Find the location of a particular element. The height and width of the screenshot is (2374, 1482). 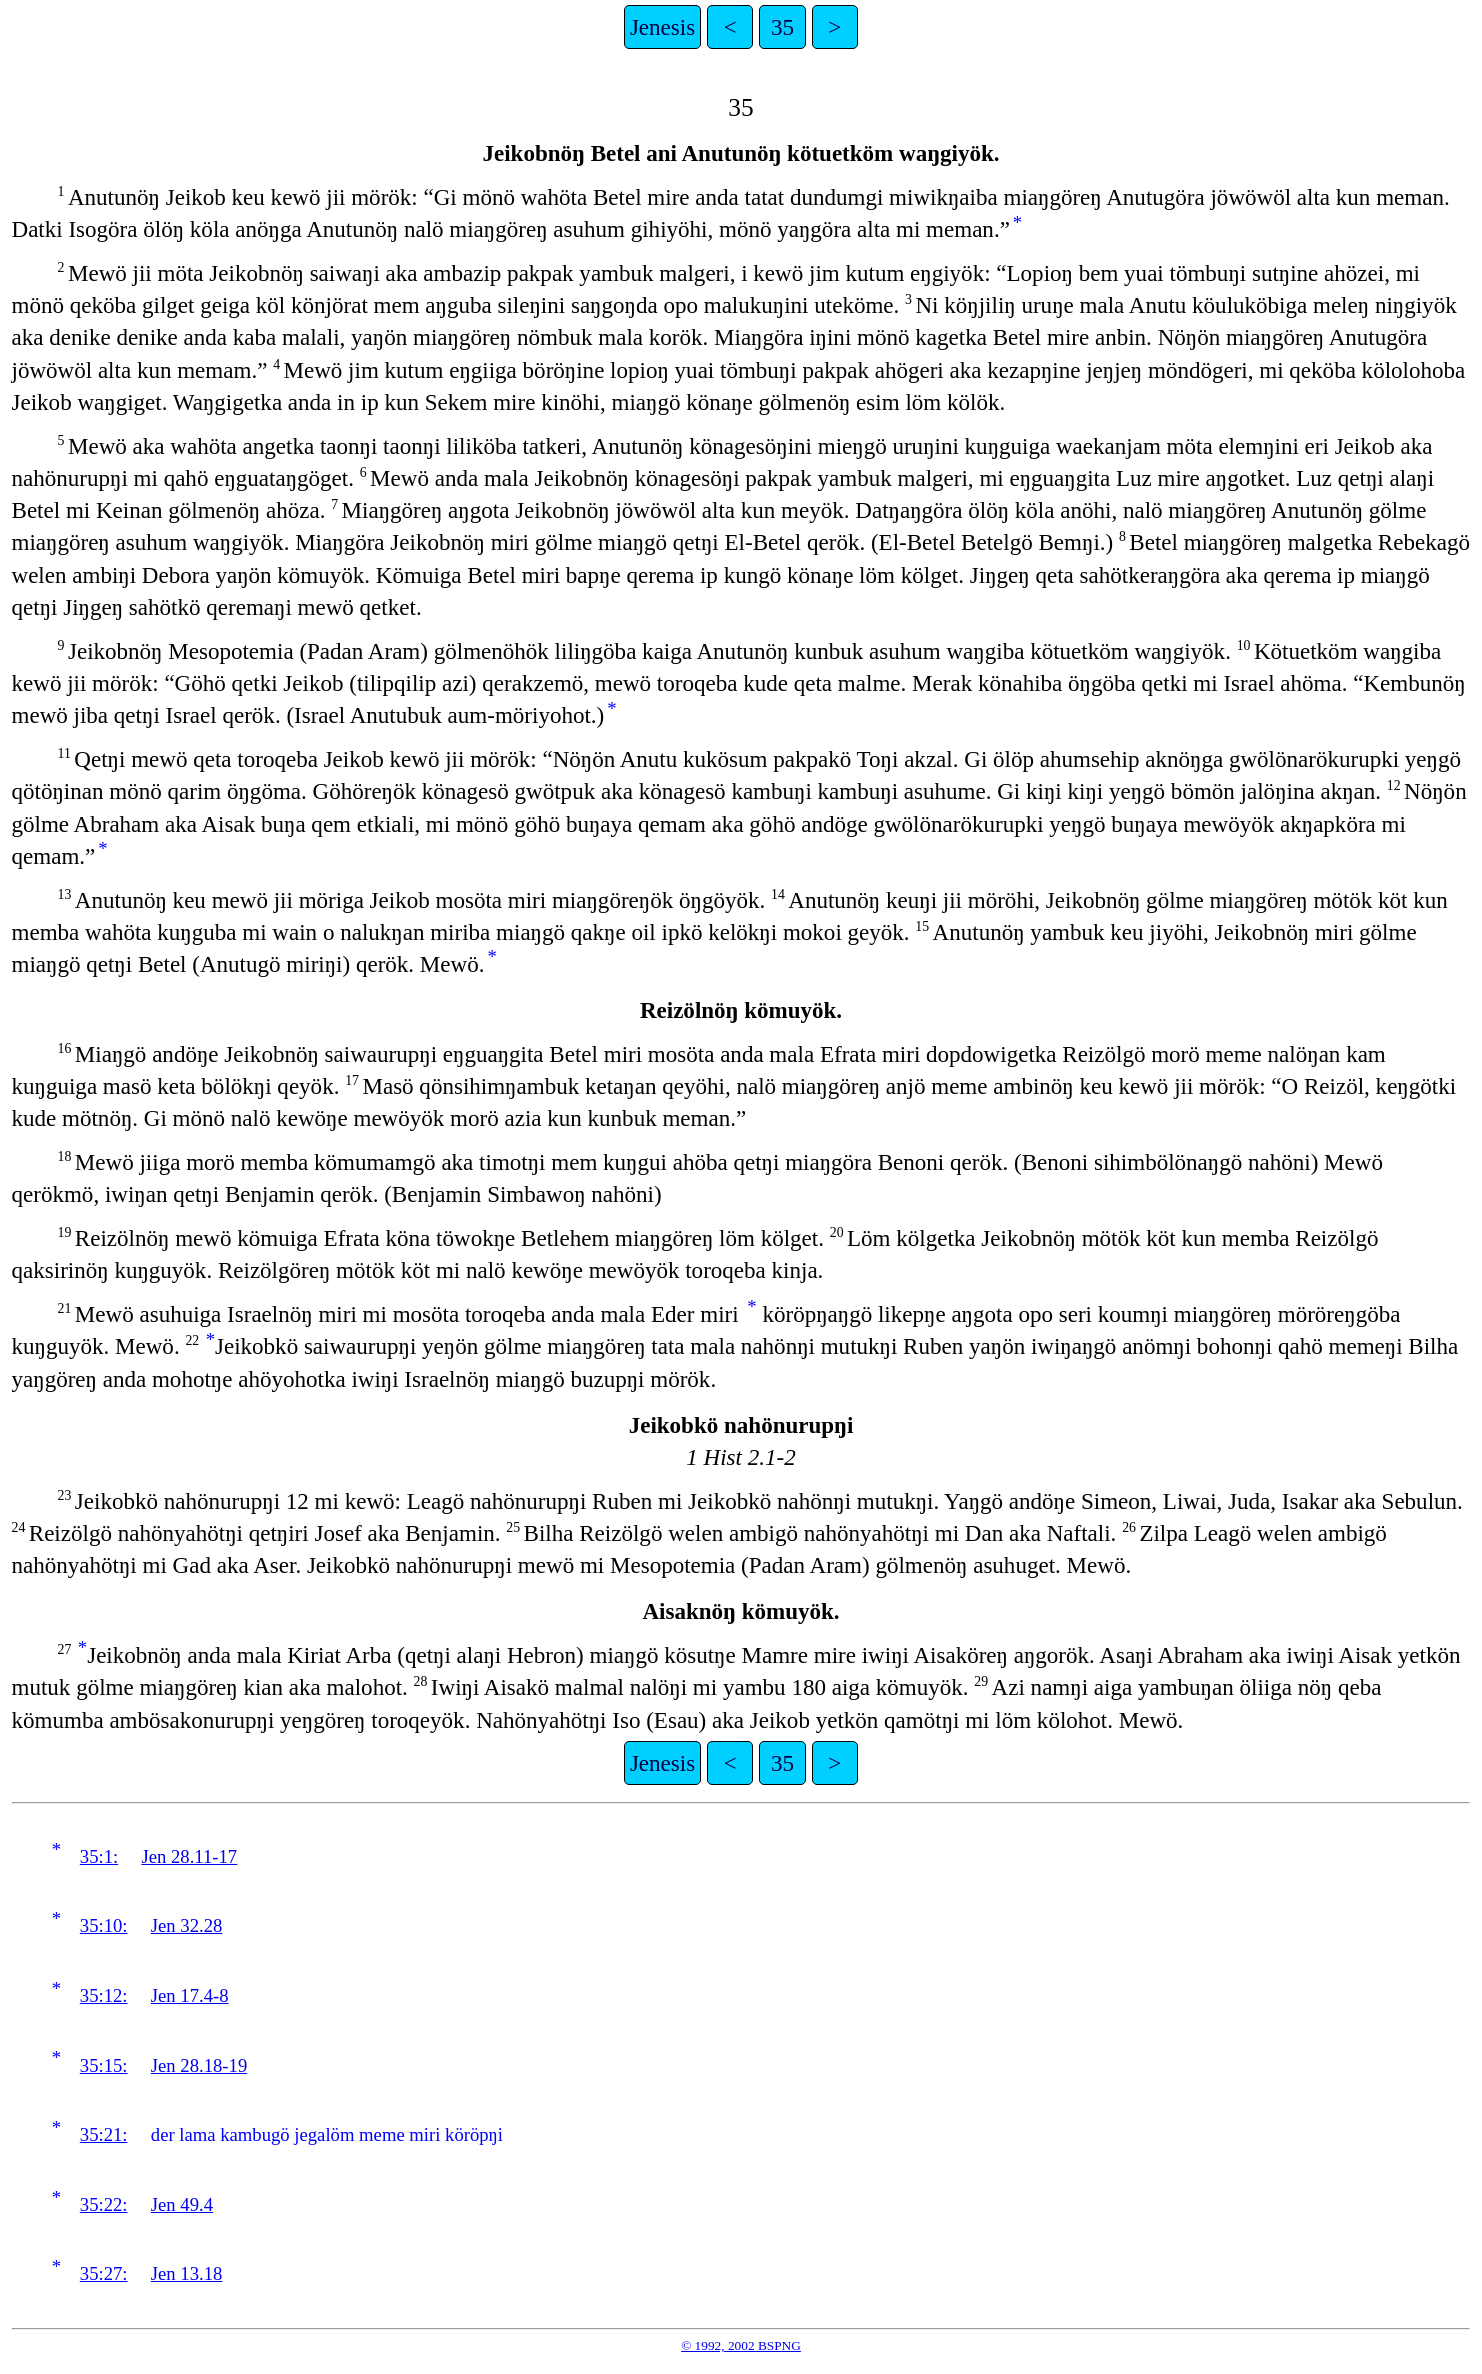

35:12: is located at coordinates (104, 1995).